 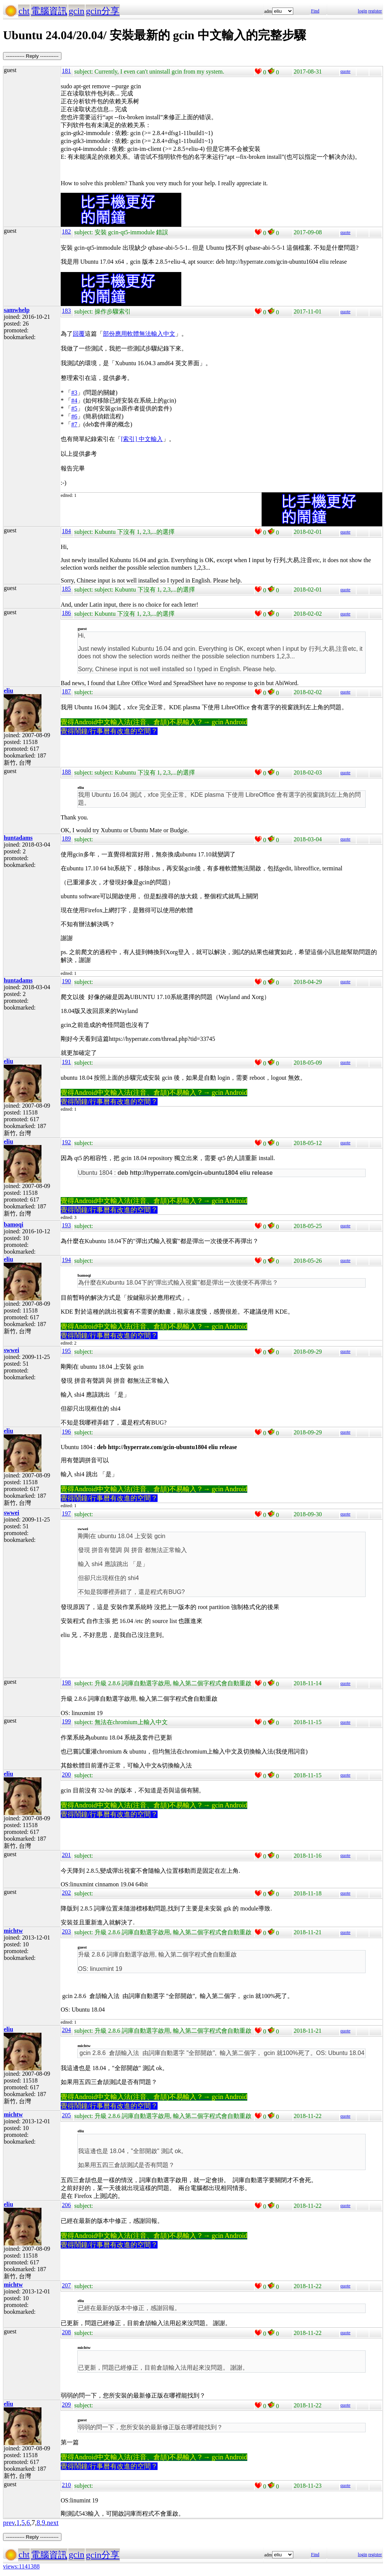 What do you see at coordinates (66, 1855) in the screenshot?
I see `201` at bounding box center [66, 1855].